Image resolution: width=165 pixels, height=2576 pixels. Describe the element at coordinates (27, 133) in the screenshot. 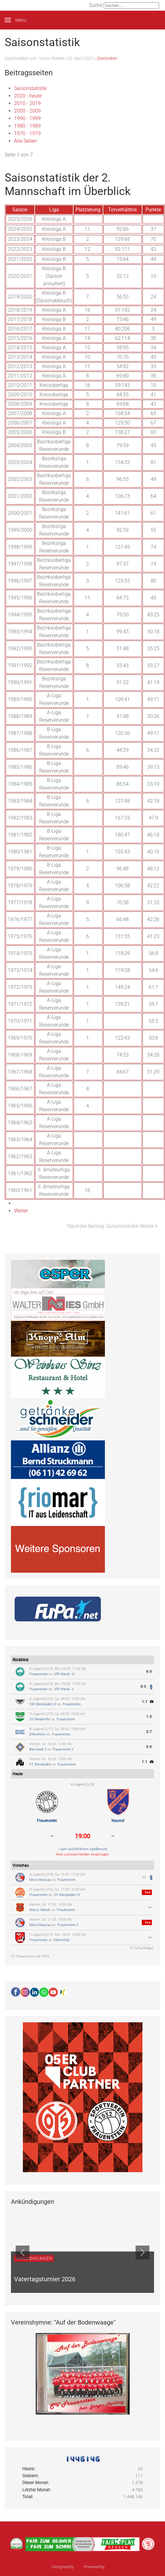

I see `1970 - 1979` at that location.